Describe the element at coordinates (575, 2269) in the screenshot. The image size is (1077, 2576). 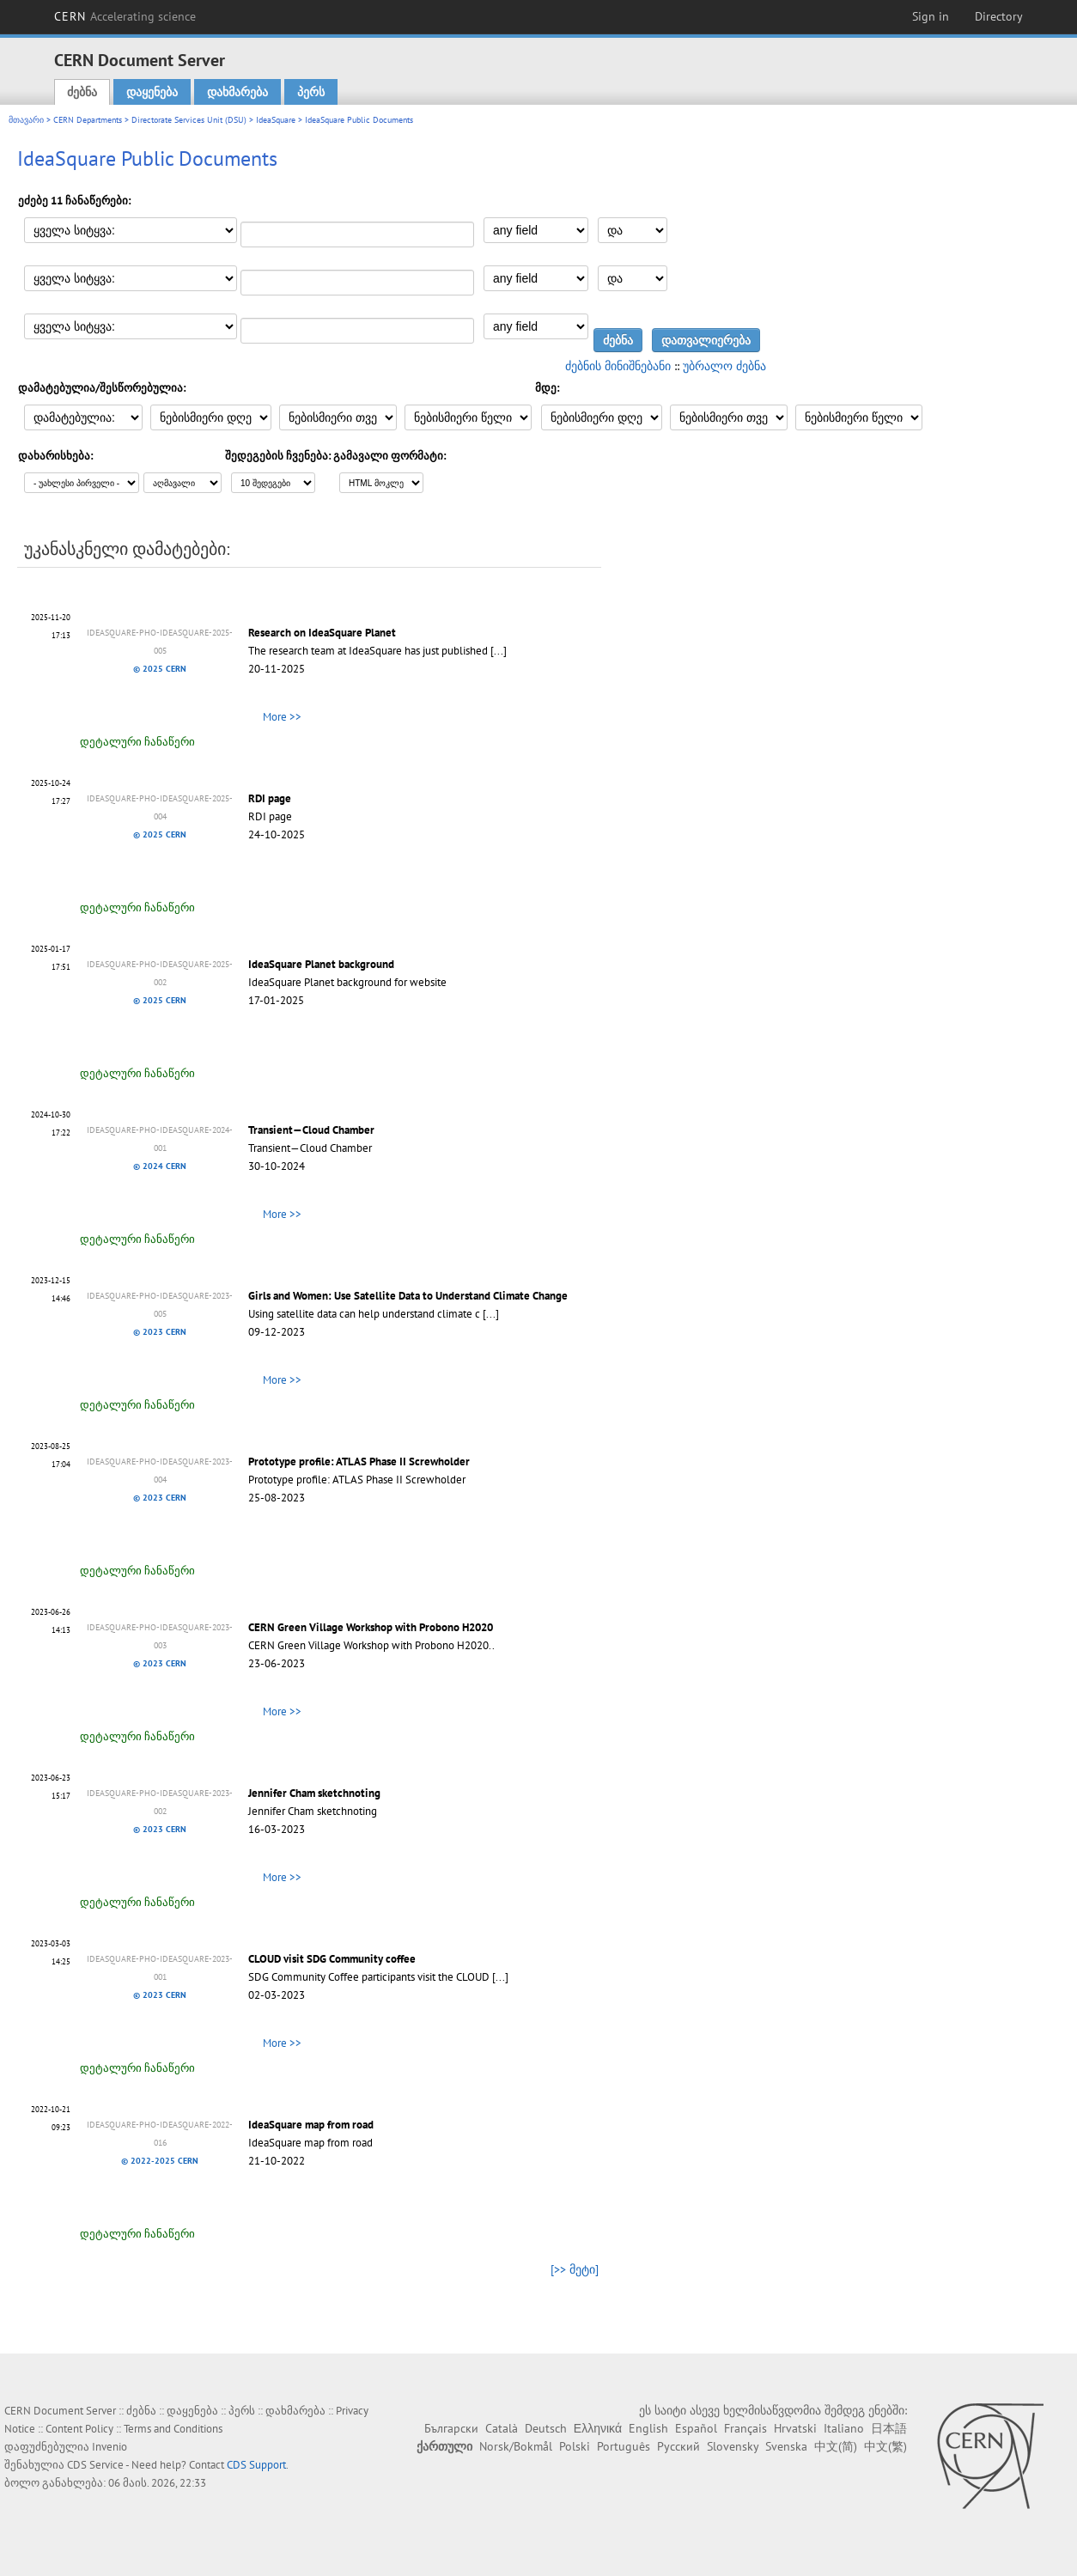
I see `[>> მეტი]` at that location.